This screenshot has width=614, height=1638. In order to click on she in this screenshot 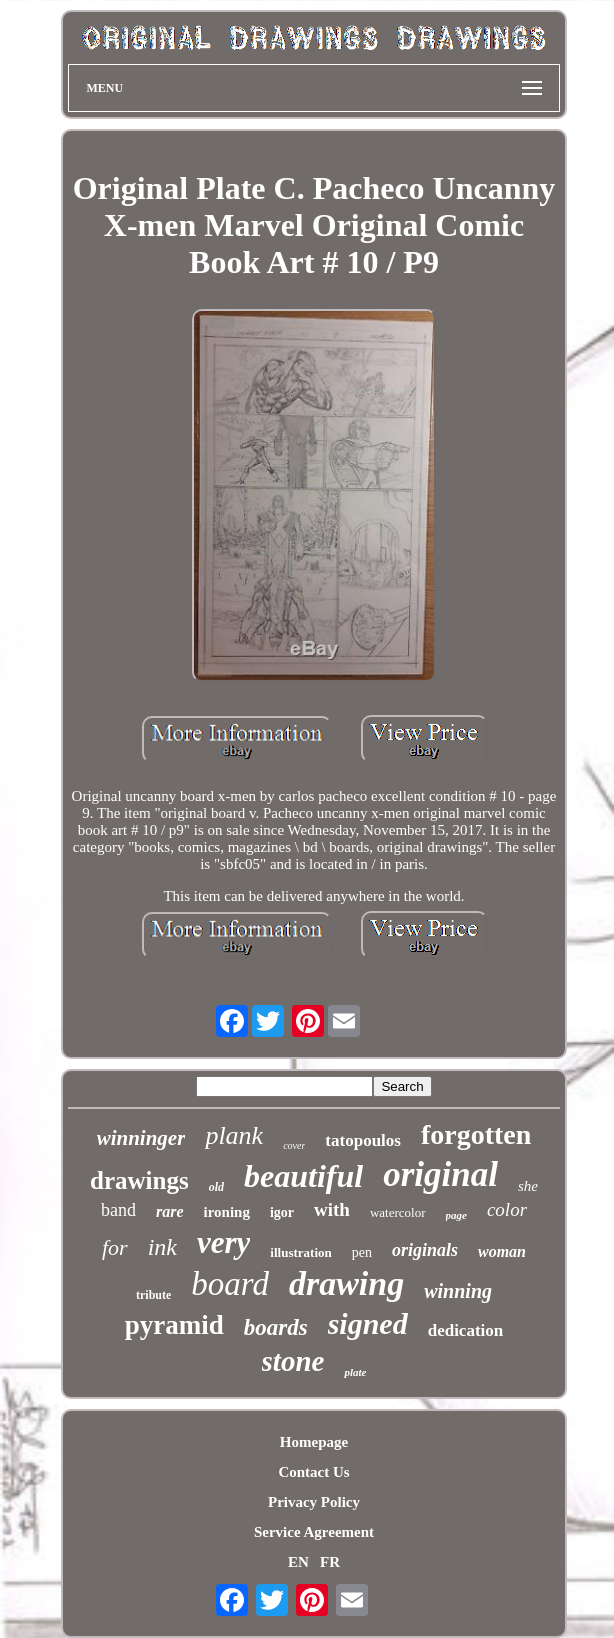, I will do `click(528, 1186)`.